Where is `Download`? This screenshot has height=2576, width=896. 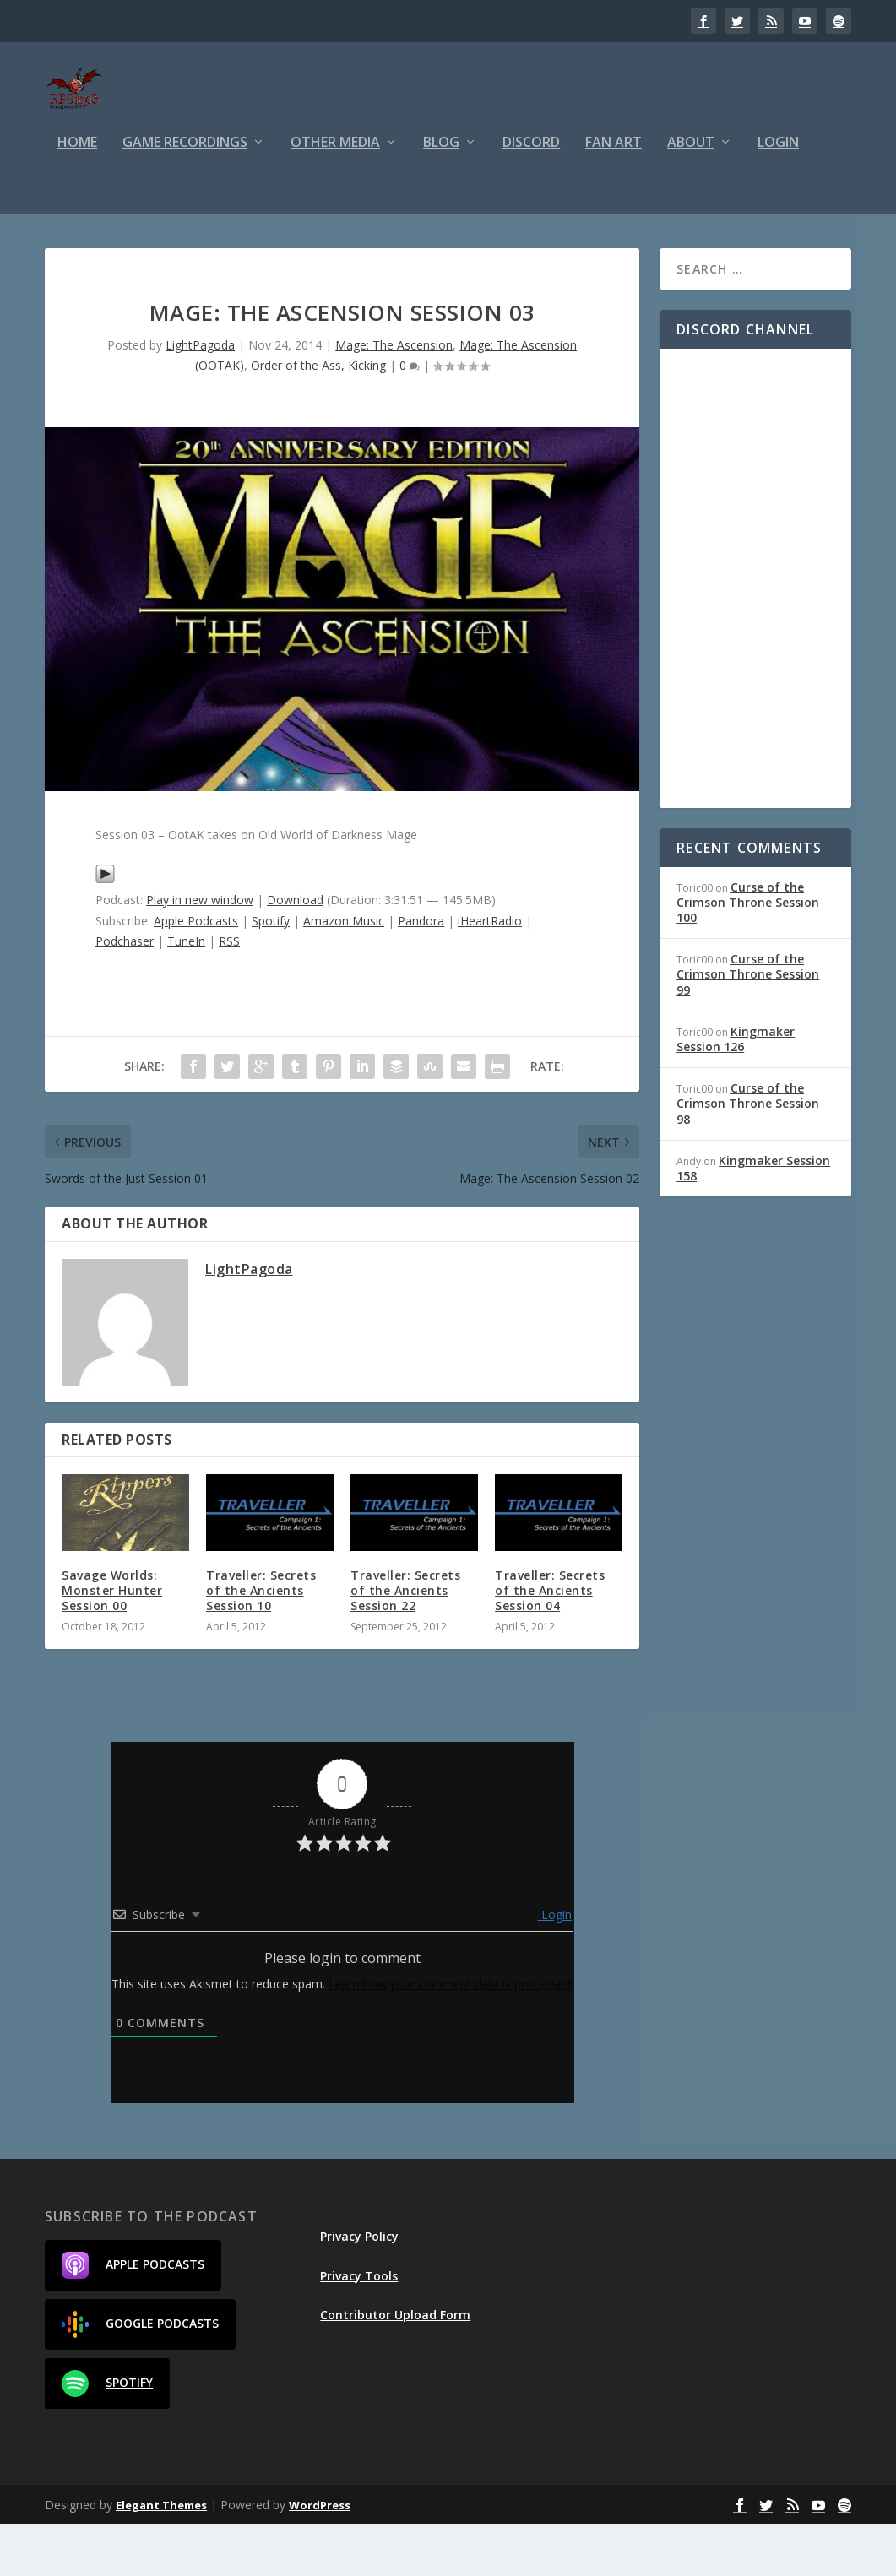 Download is located at coordinates (295, 951).